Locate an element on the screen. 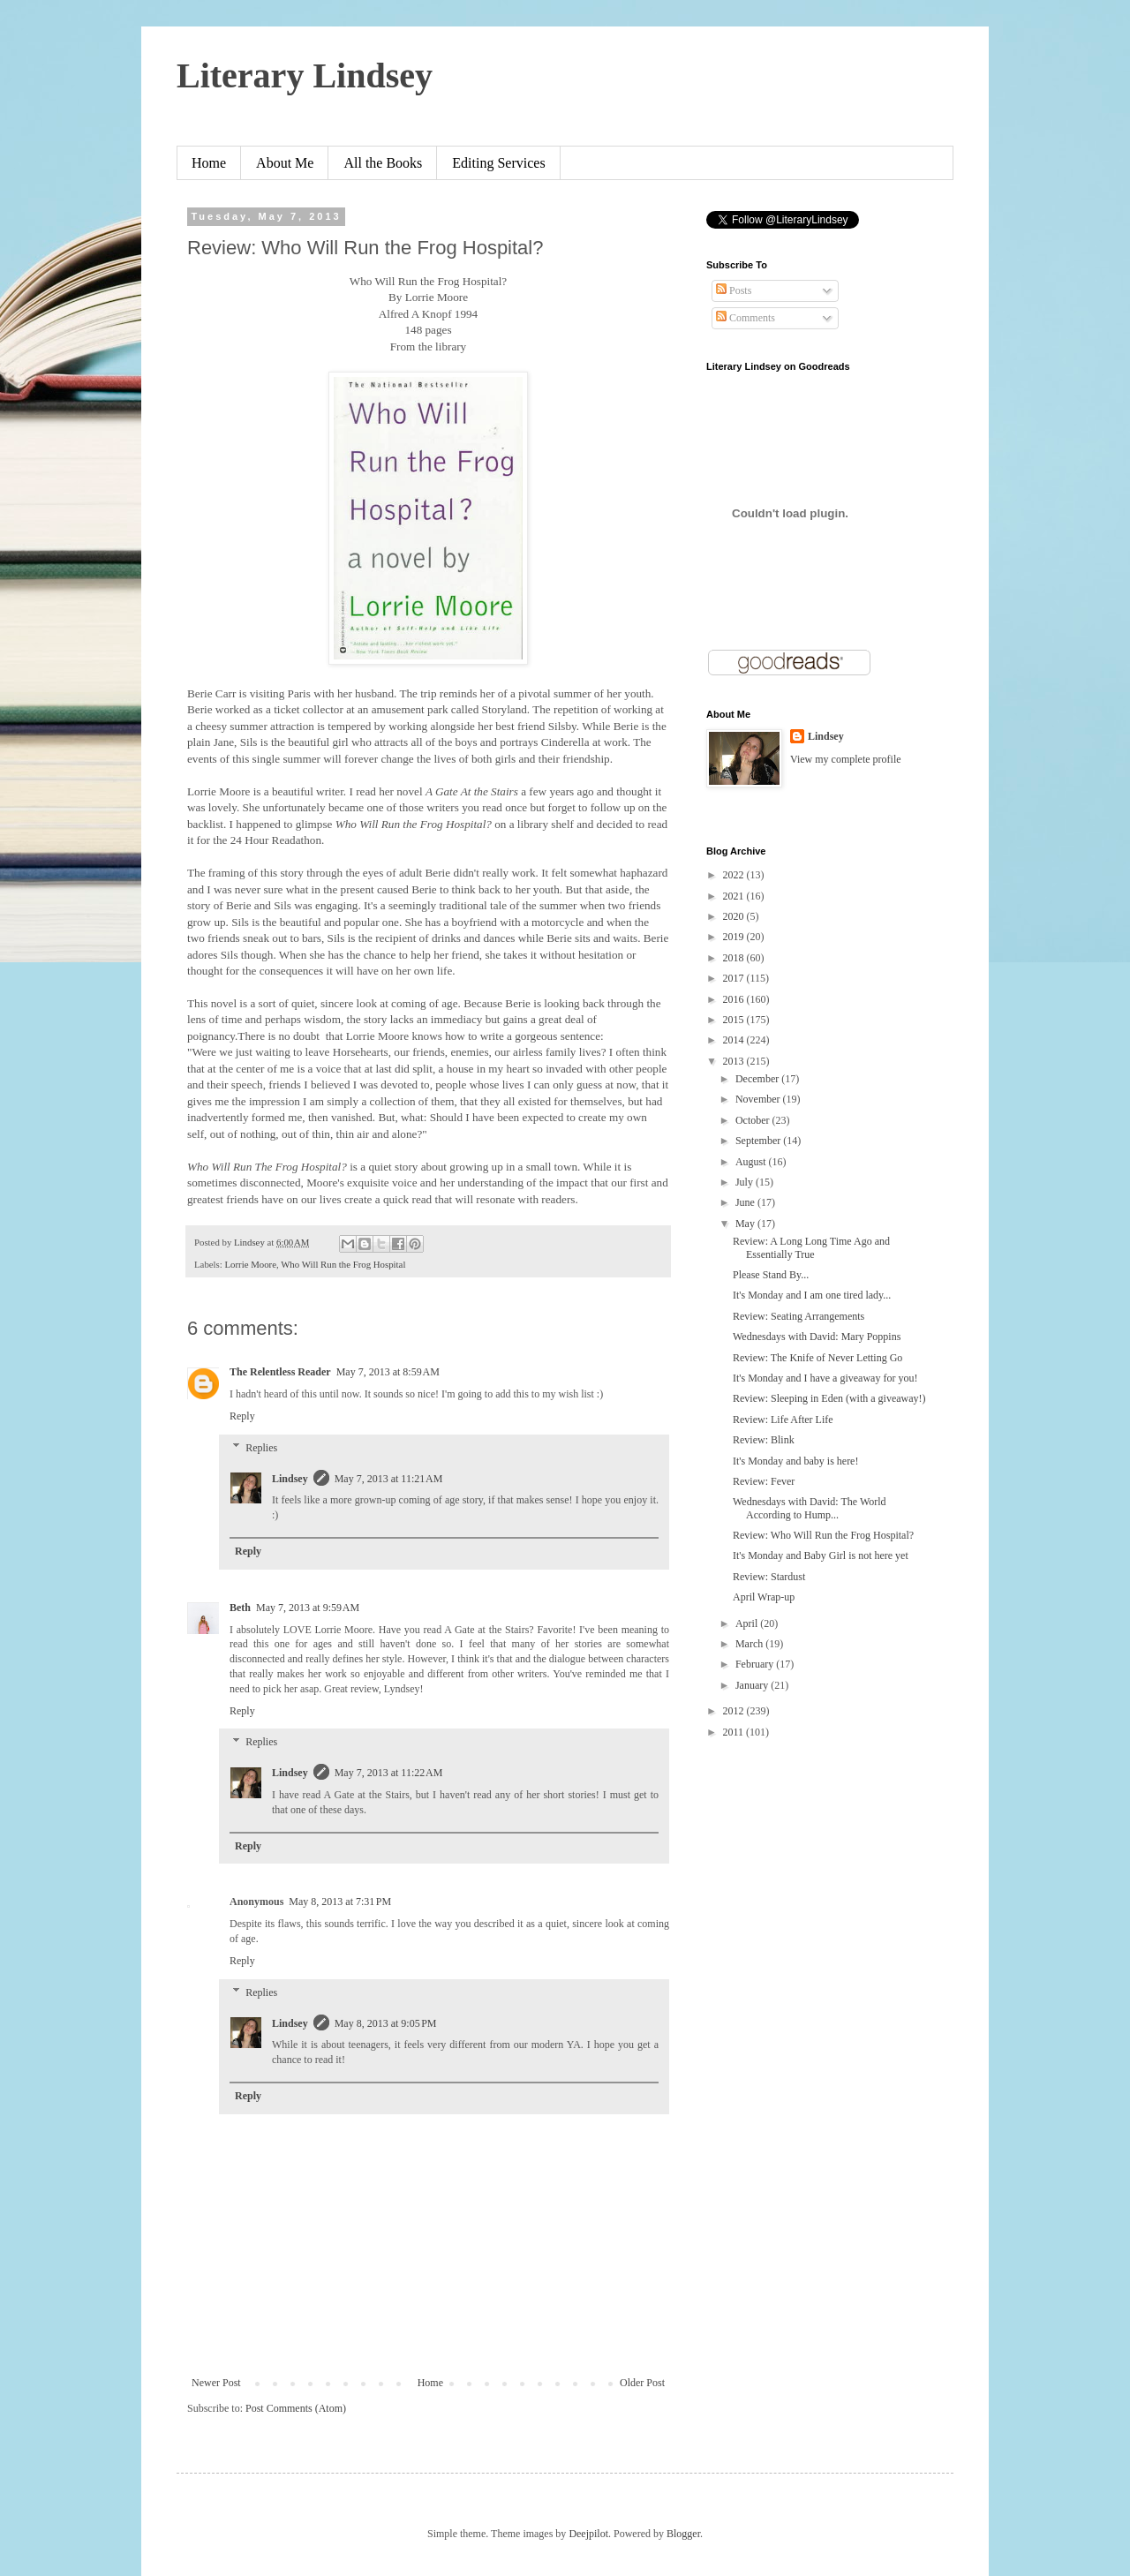 Image resolution: width=1130 pixels, height=2576 pixels. Newer Post is located at coordinates (216, 2382).